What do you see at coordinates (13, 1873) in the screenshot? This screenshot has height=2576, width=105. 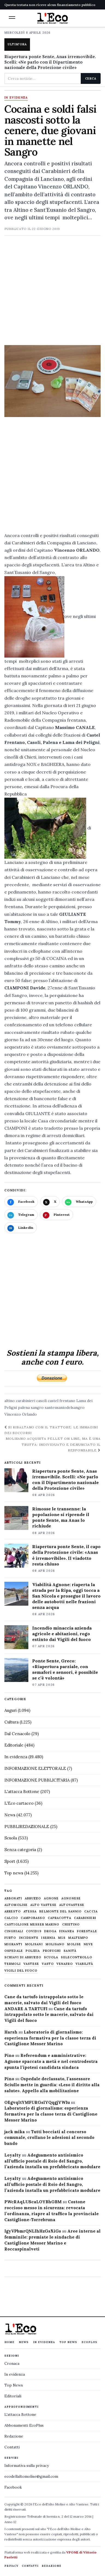 I see `Top news` at bounding box center [13, 1873].